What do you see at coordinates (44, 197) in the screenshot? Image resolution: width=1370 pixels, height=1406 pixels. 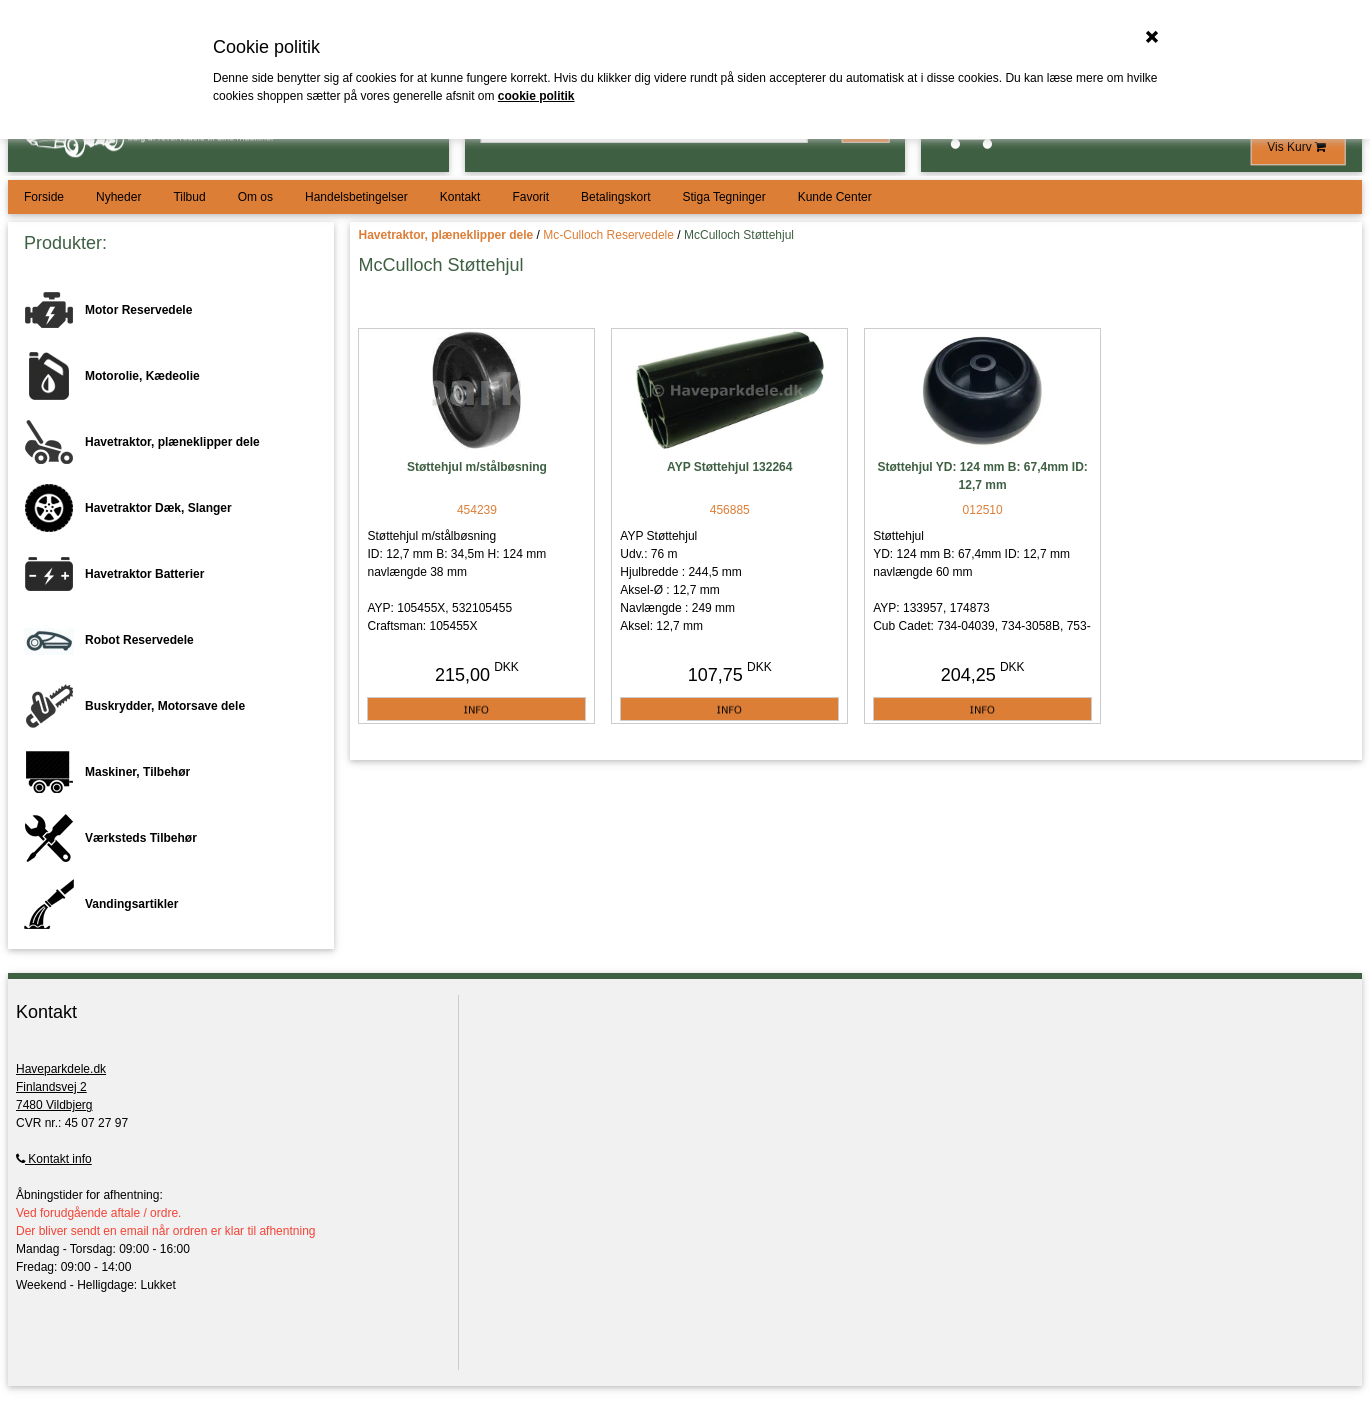 I see `Forside` at bounding box center [44, 197].